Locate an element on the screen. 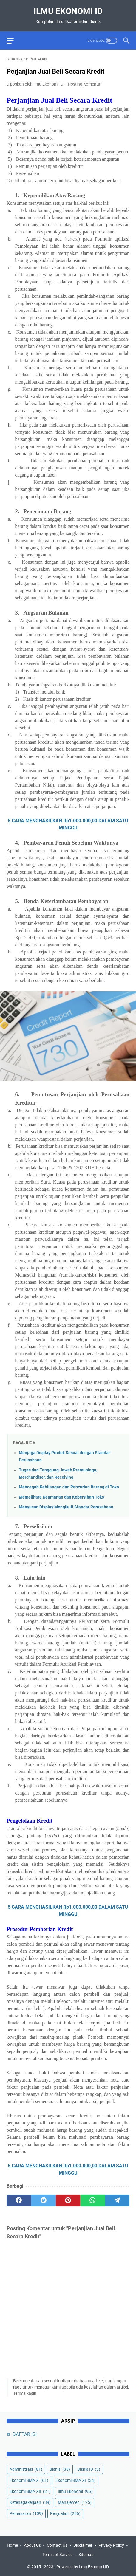 Image resolution: width=136 pixels, height=2576 pixels. Home is located at coordinates (12, 2545).